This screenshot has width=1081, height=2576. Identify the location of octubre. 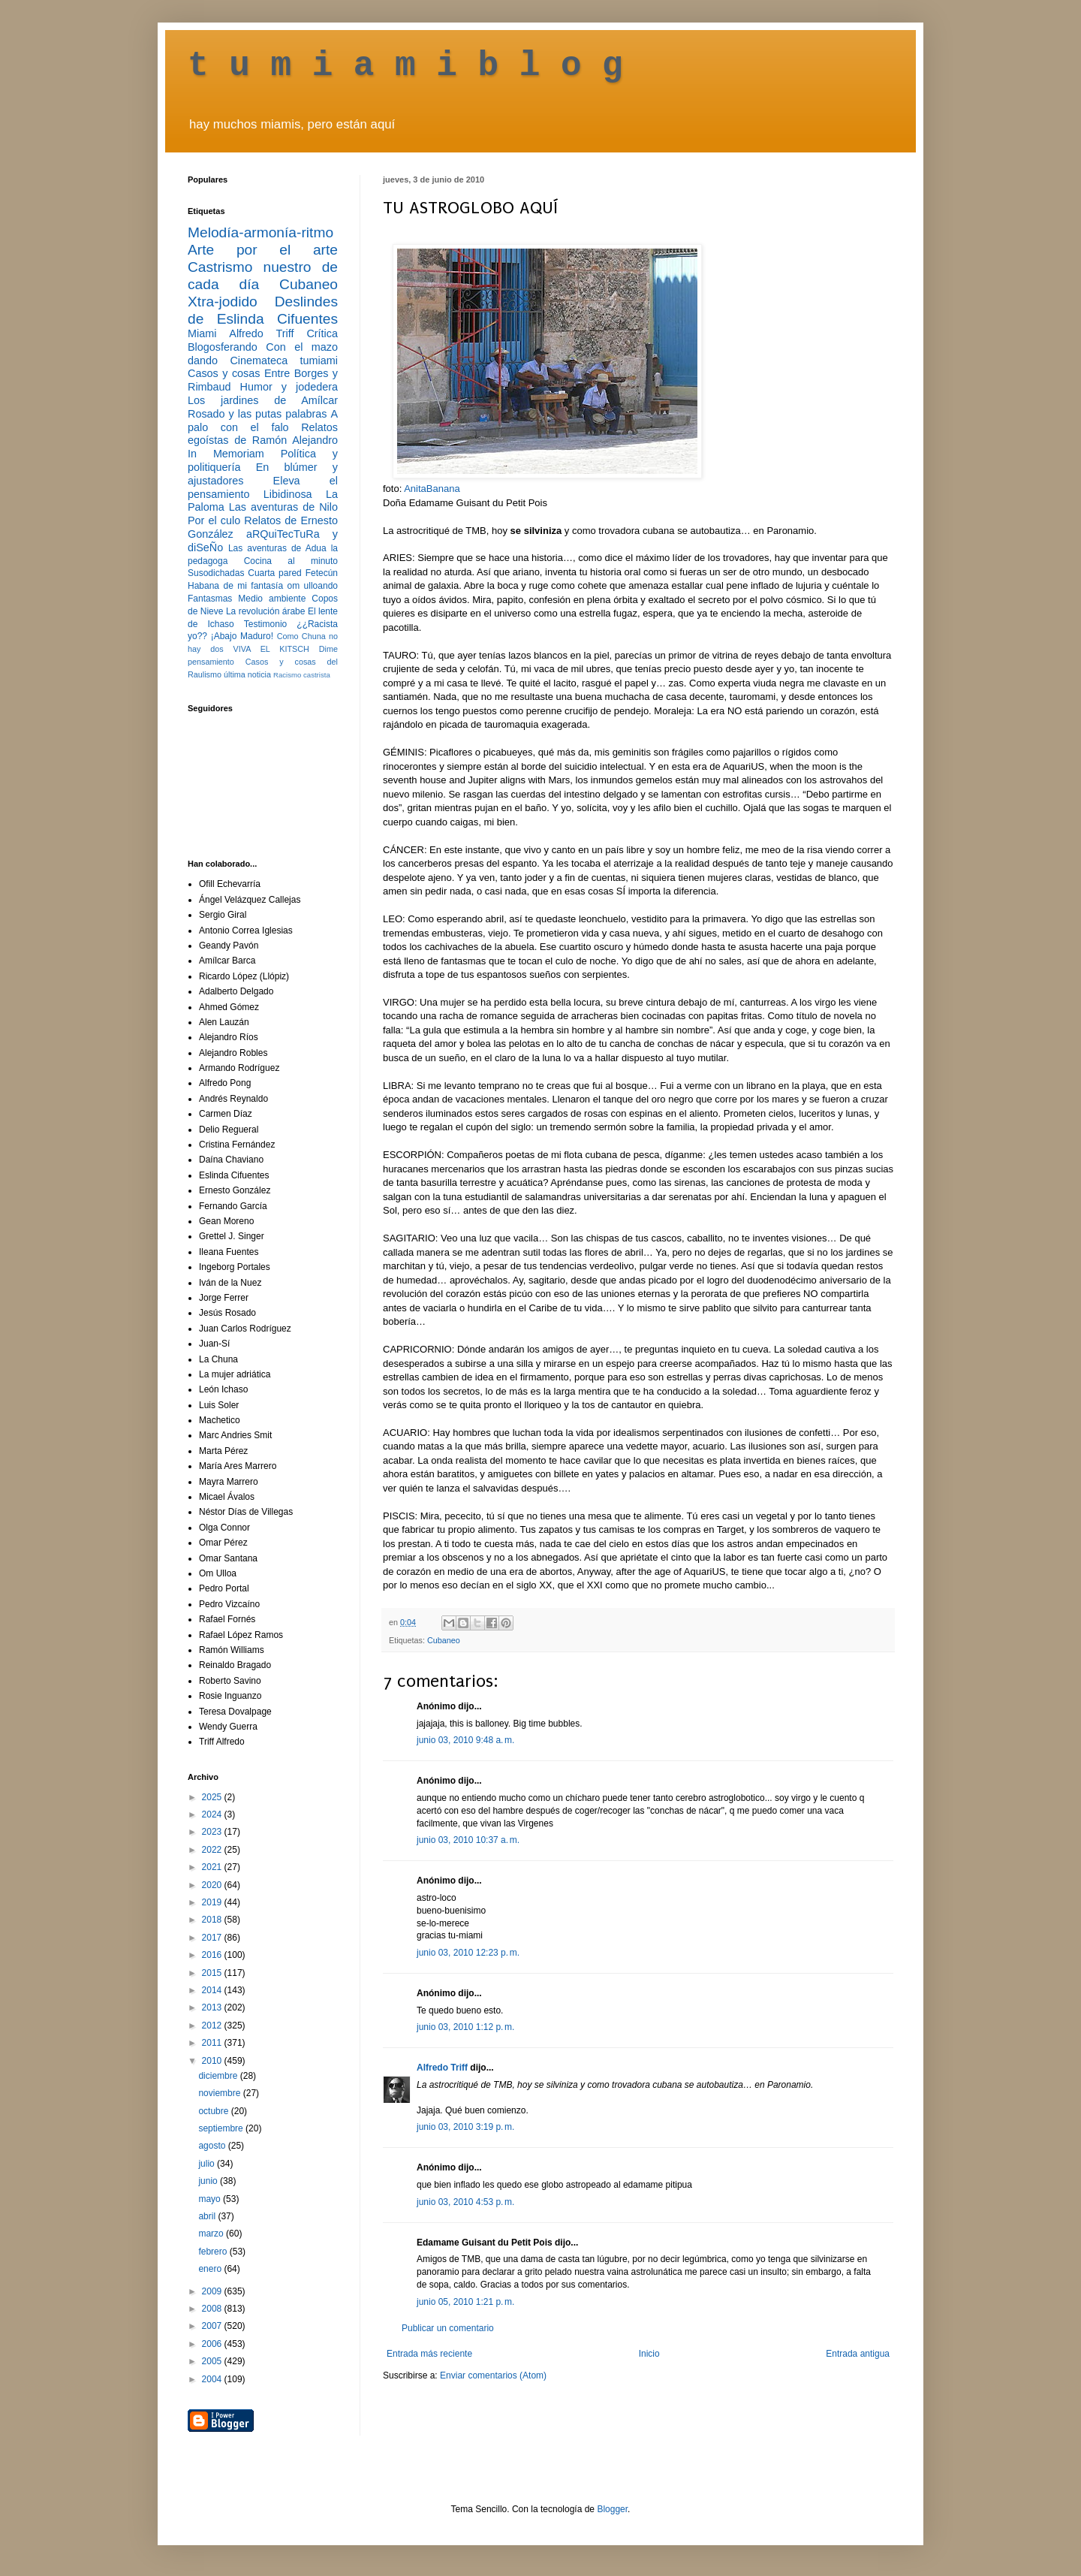
(214, 2111).